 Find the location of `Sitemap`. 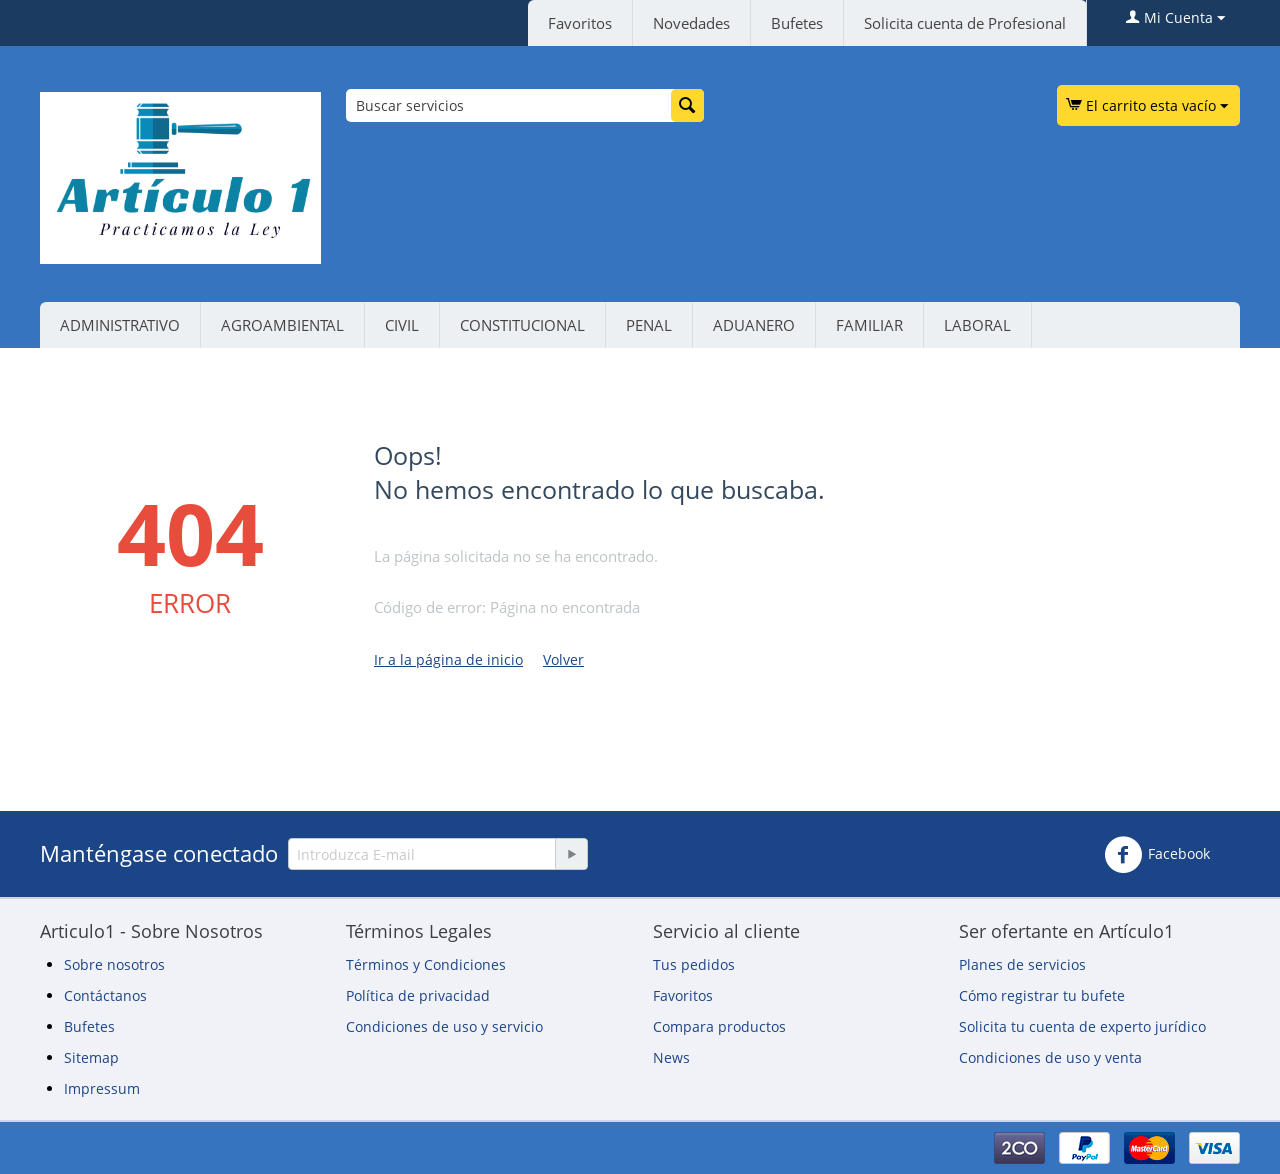

Sitemap is located at coordinates (91, 1057).